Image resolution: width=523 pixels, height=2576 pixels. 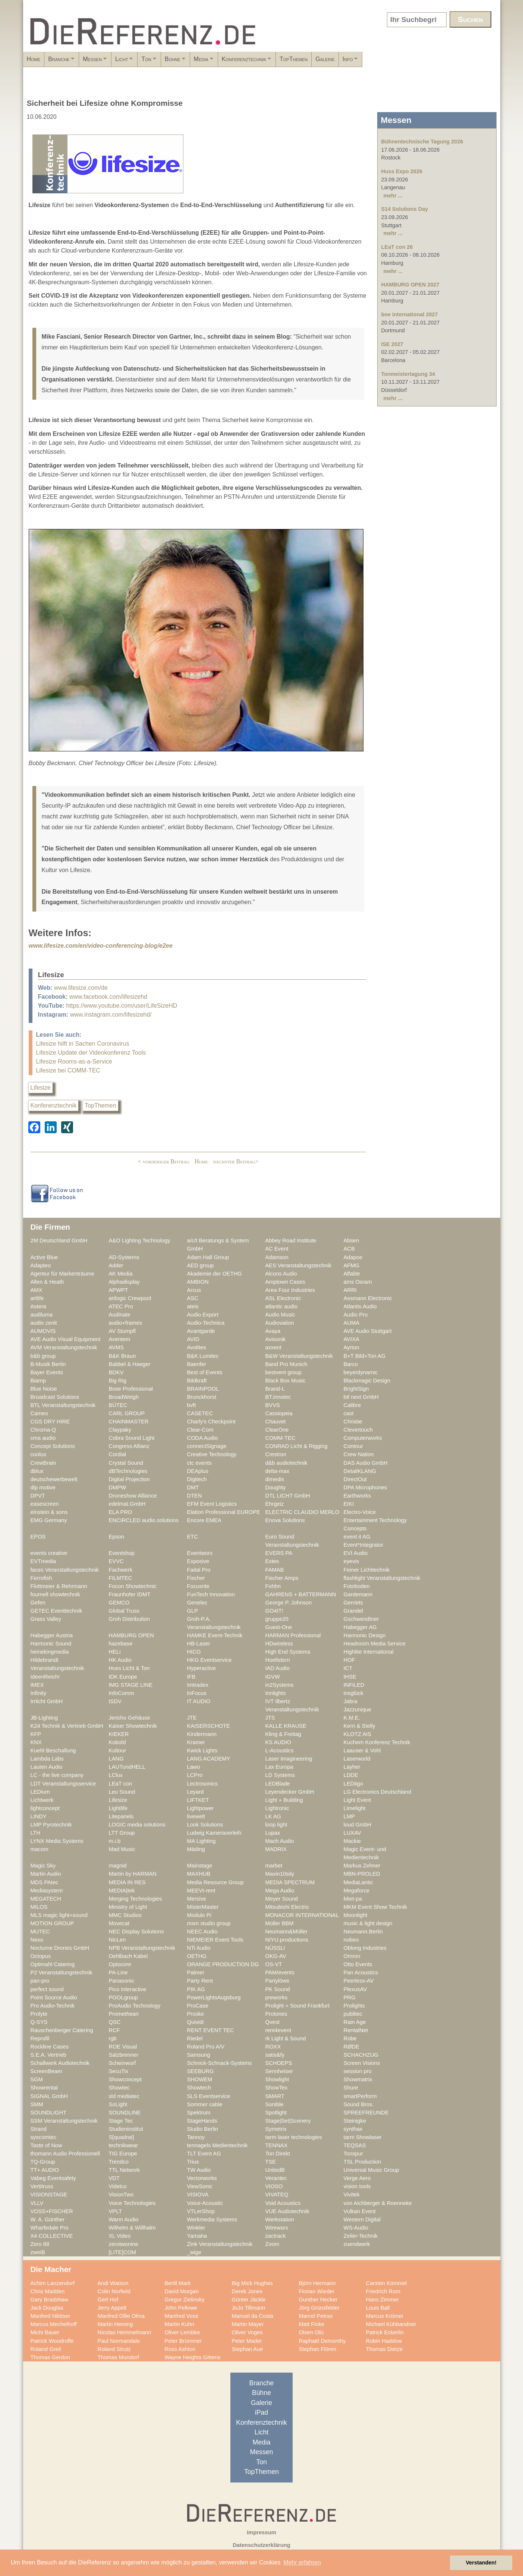 What do you see at coordinates (132, 1438) in the screenshot?
I see `Cobra Sound Light` at bounding box center [132, 1438].